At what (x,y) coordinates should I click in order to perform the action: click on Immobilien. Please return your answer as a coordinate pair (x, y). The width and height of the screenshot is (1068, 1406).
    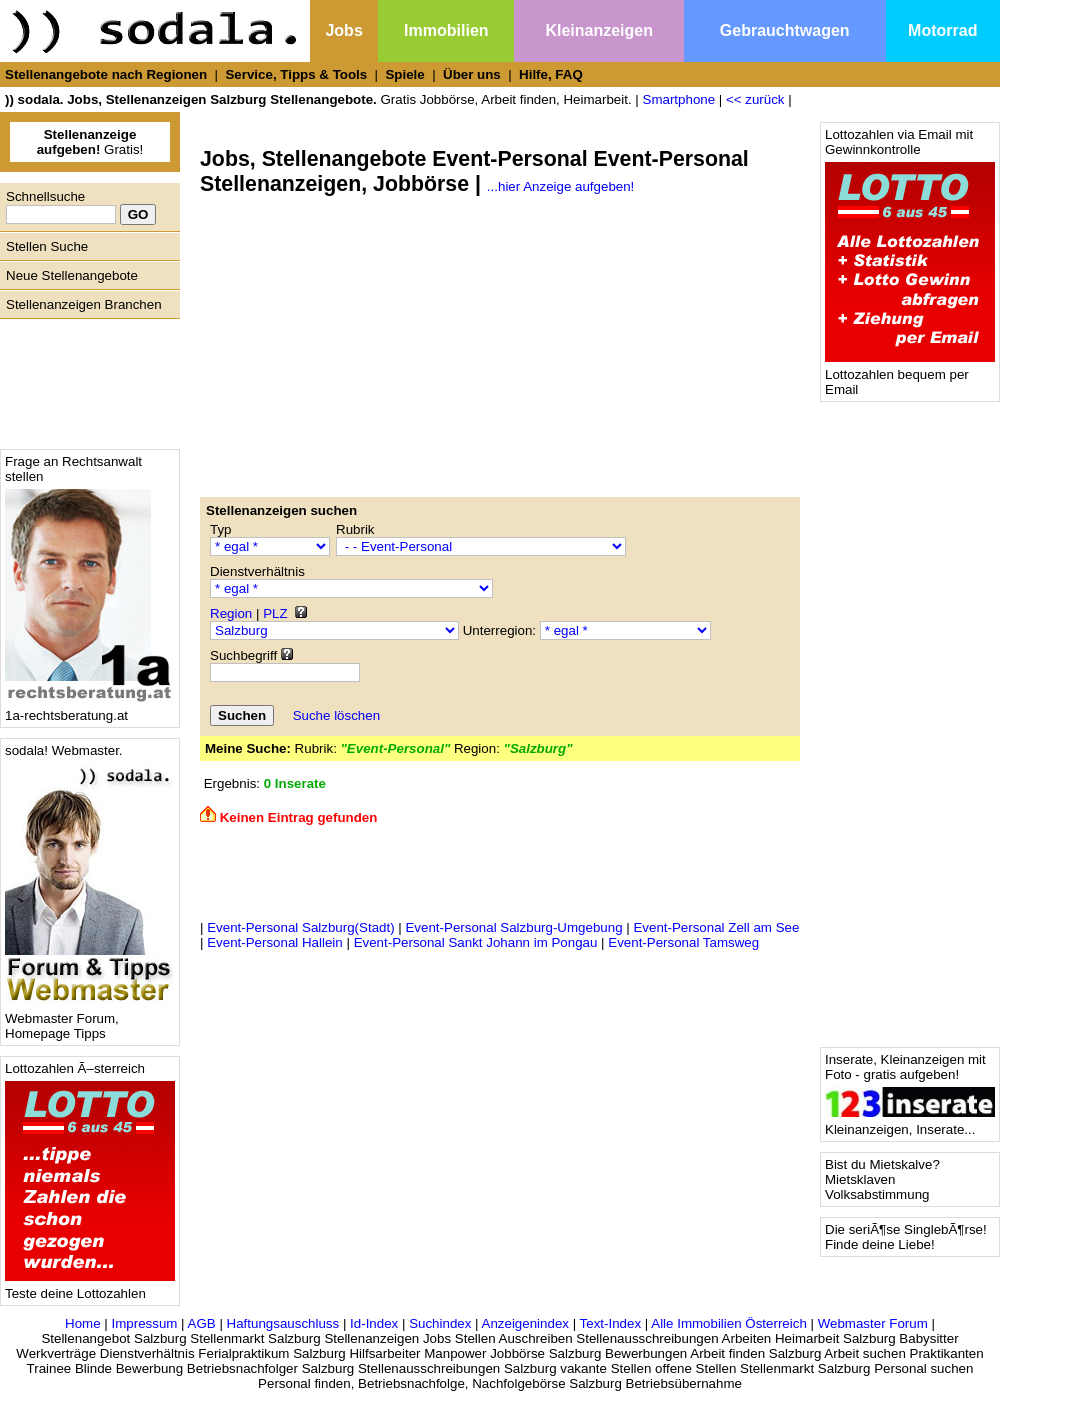
    Looking at the image, I should click on (446, 30).